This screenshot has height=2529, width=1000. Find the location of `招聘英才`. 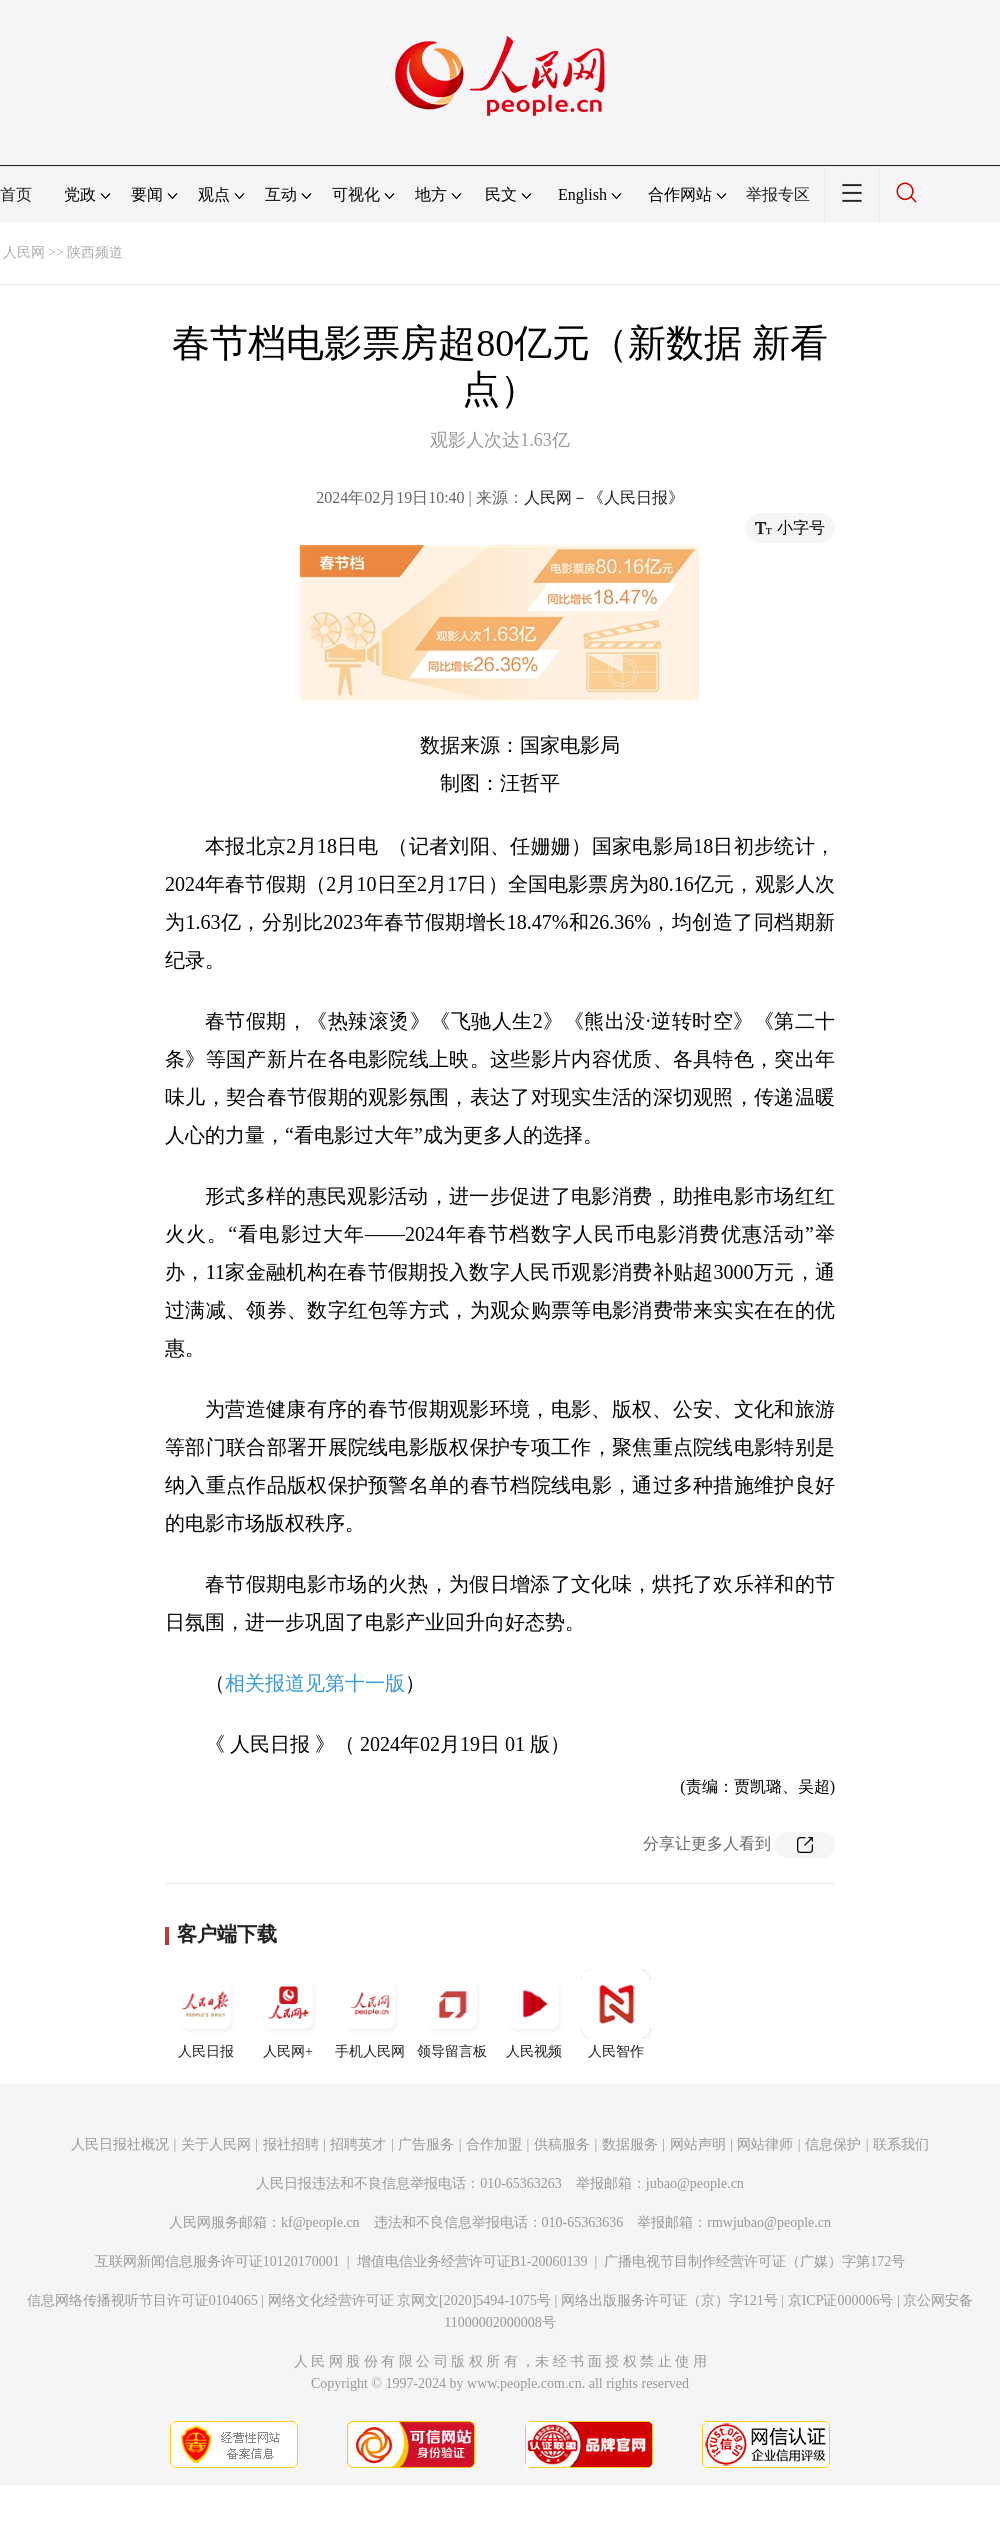

招聘英才 is located at coordinates (358, 2144).